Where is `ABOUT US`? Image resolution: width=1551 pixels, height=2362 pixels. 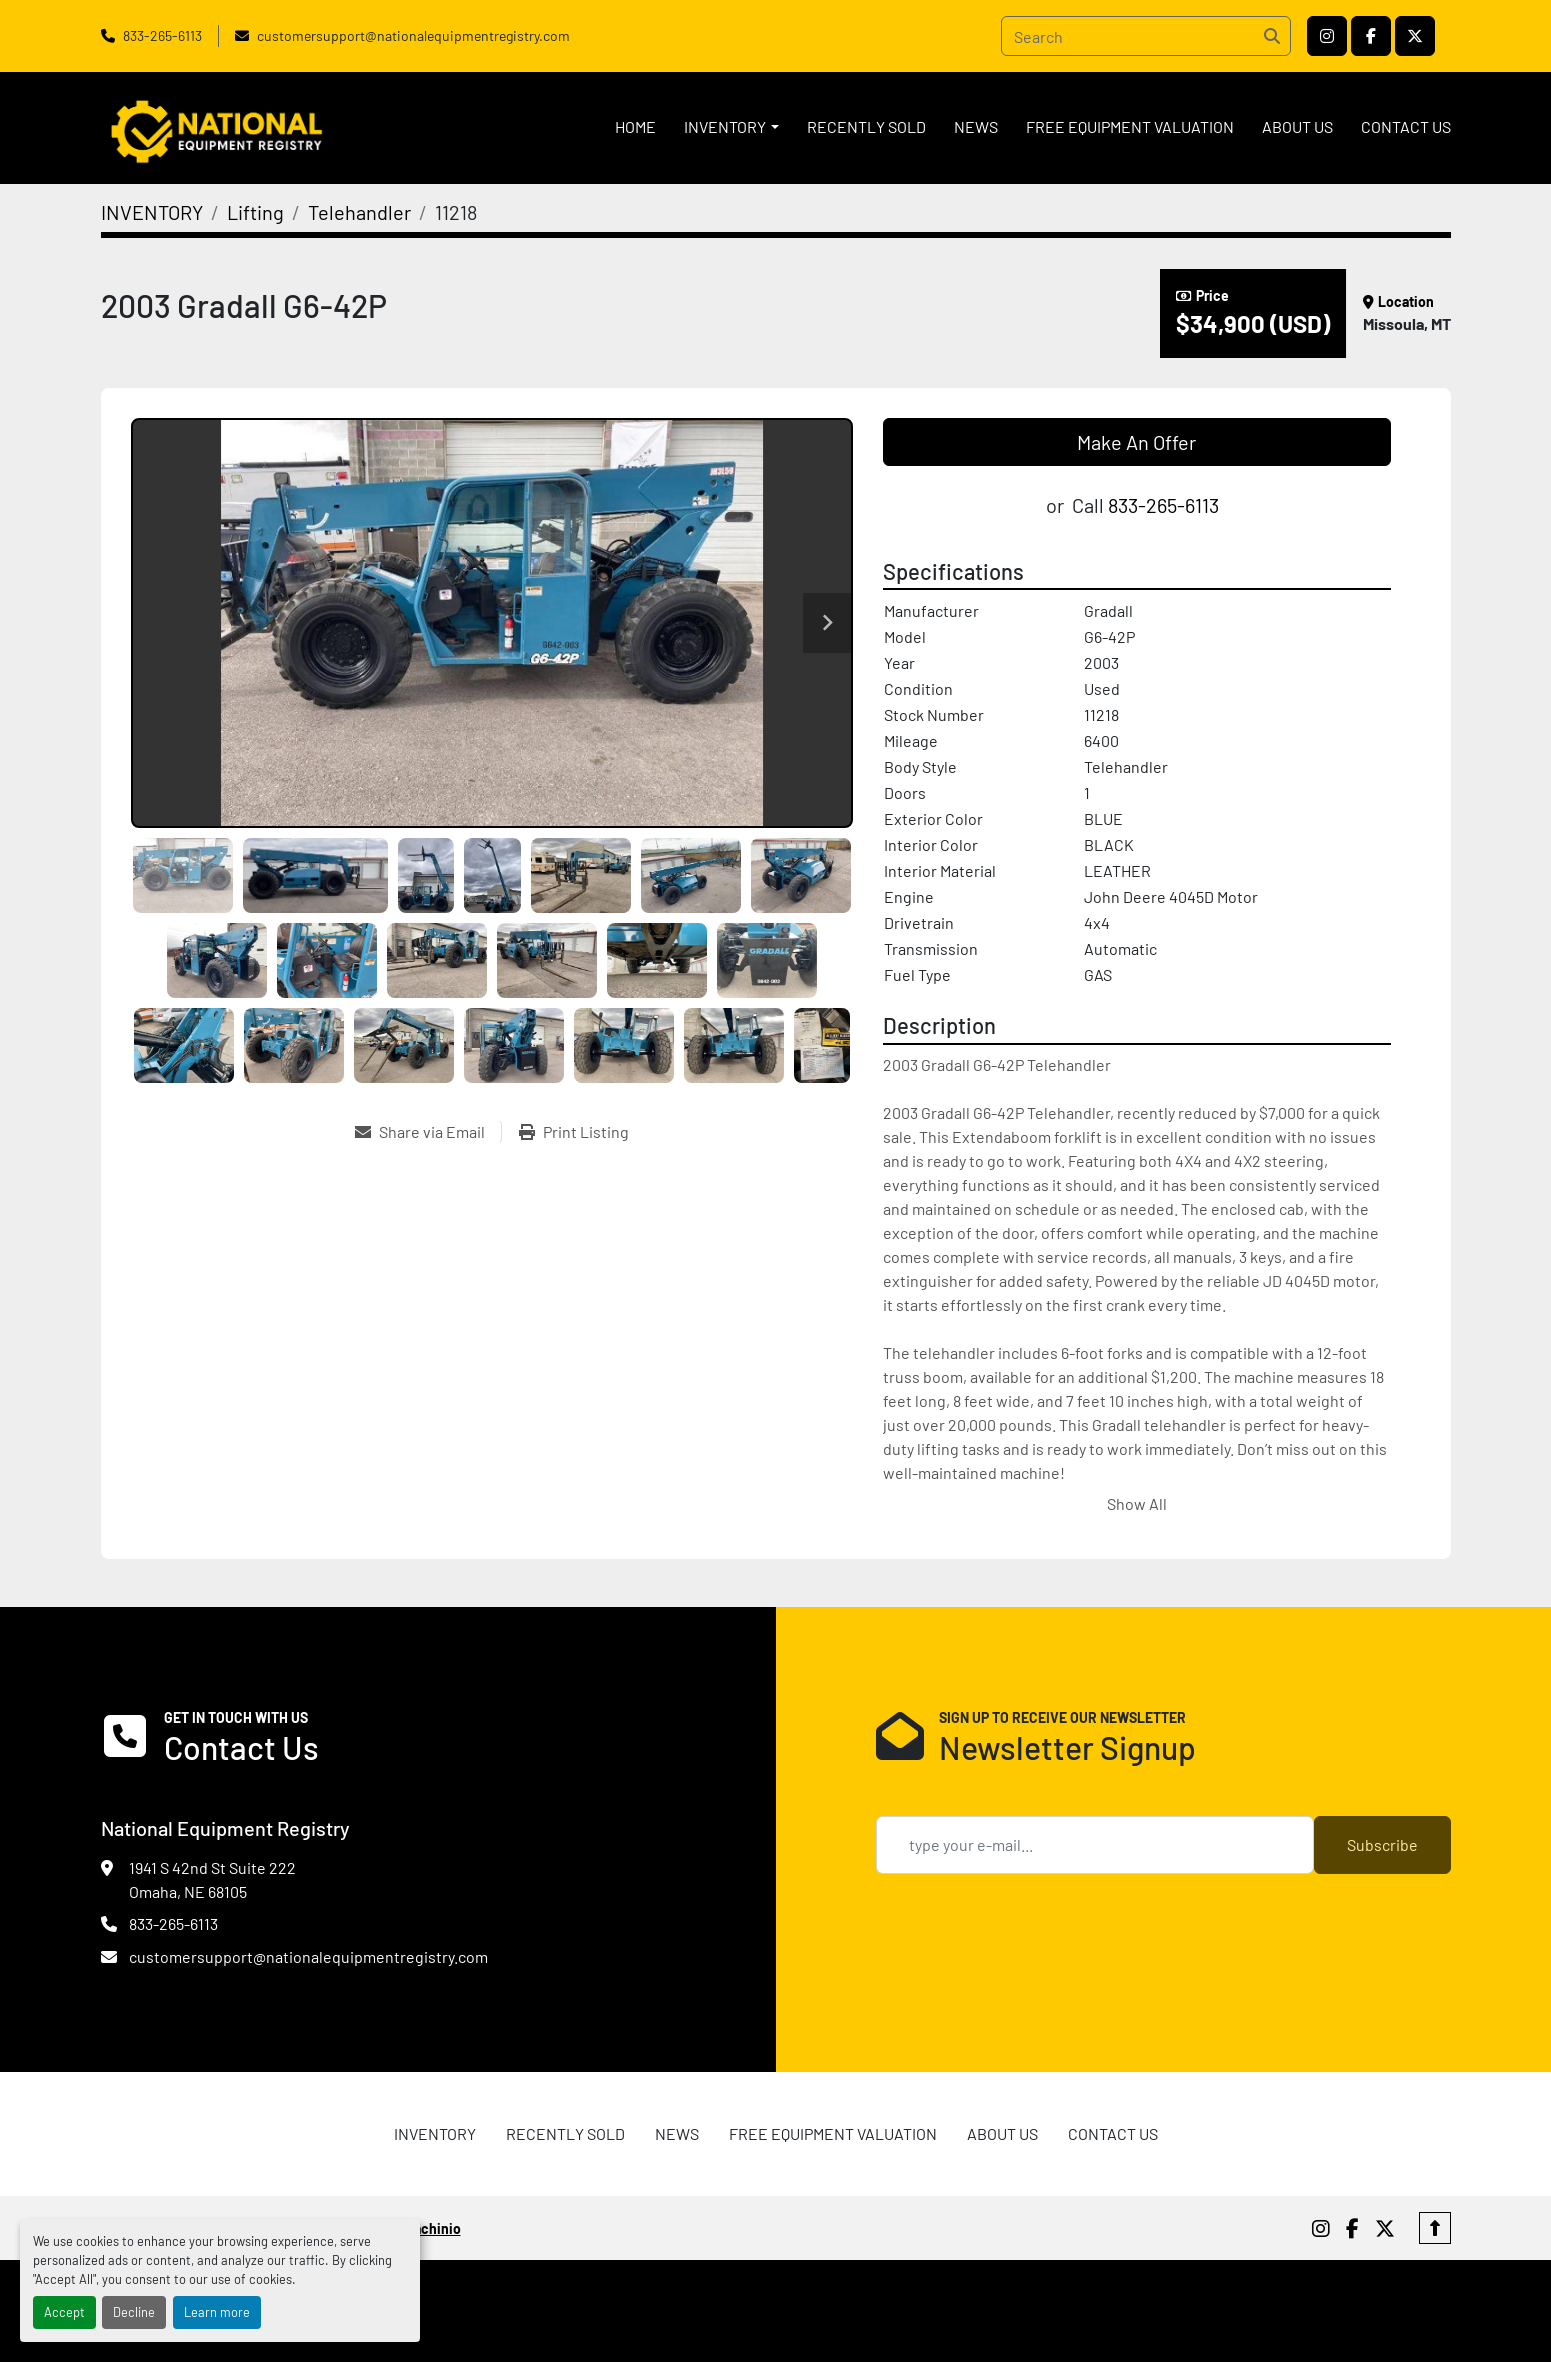
ABOUT US is located at coordinates (1297, 126).